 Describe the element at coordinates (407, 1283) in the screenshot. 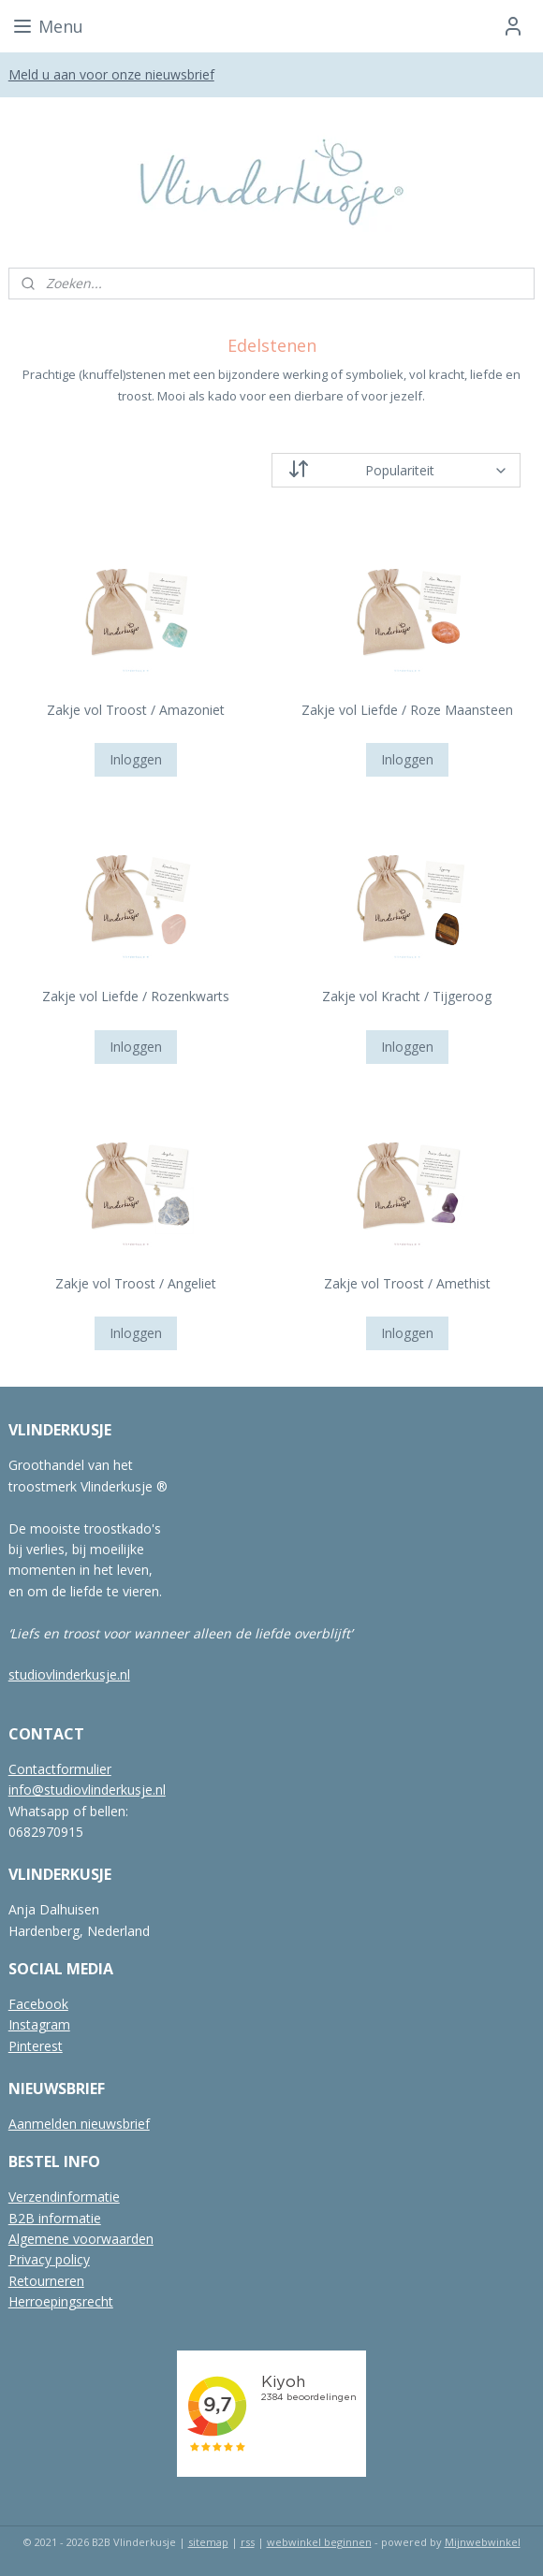

I see `Zakje vol Troost / Amethist` at that location.